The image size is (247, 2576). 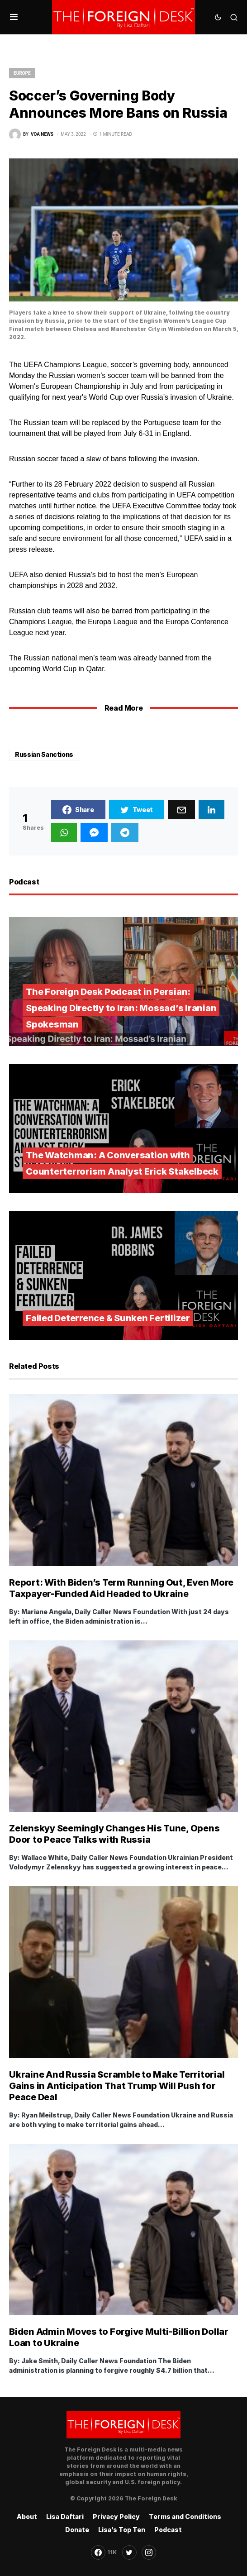 I want to click on Lisa Daftari, so click(x=65, y=2516).